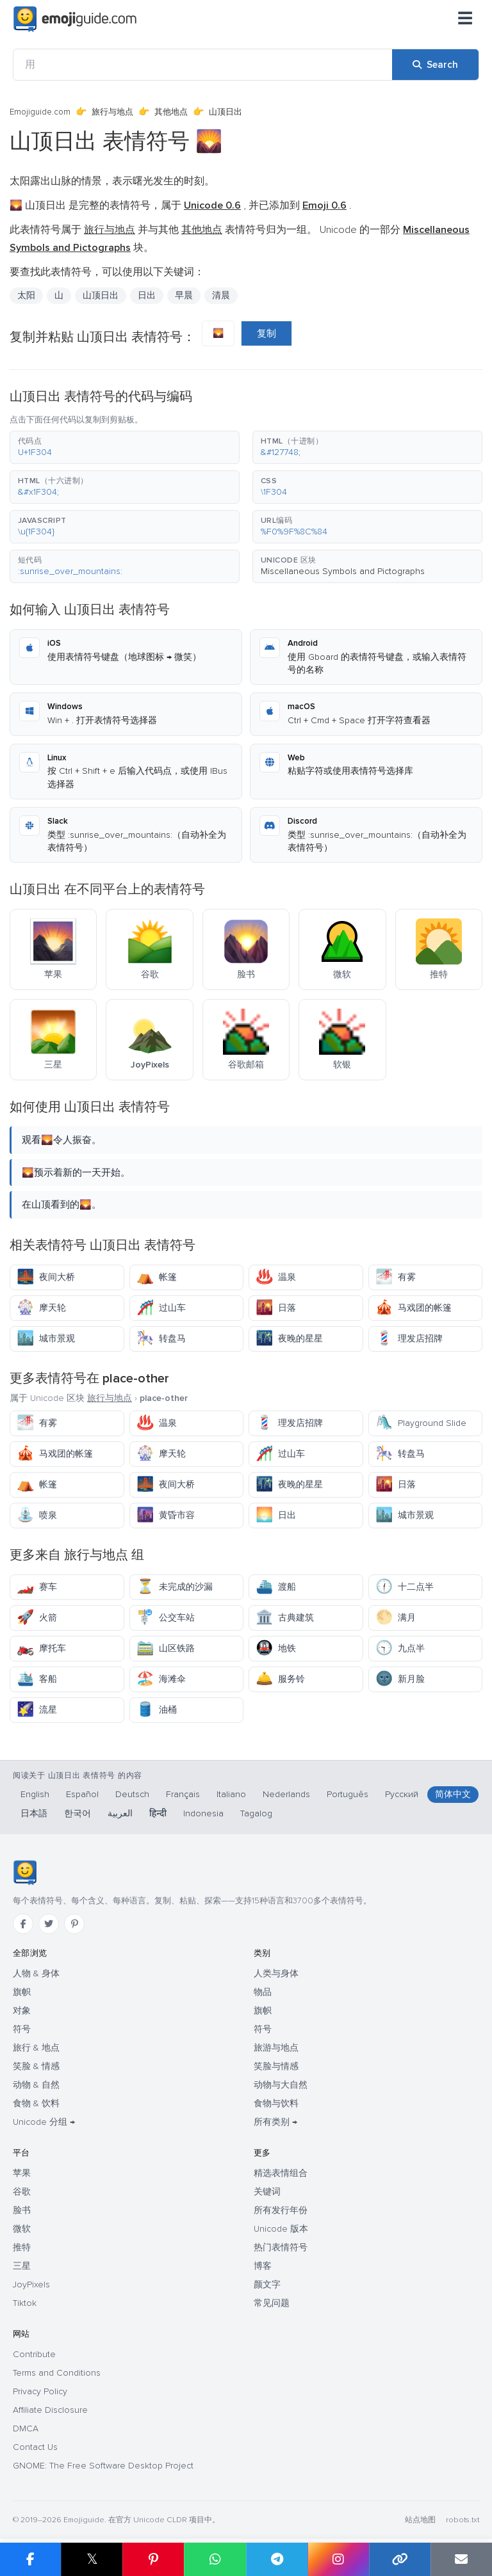 This screenshot has height=2576, width=492. Describe the element at coordinates (40, 112) in the screenshot. I see `Emojiguide.com` at that location.